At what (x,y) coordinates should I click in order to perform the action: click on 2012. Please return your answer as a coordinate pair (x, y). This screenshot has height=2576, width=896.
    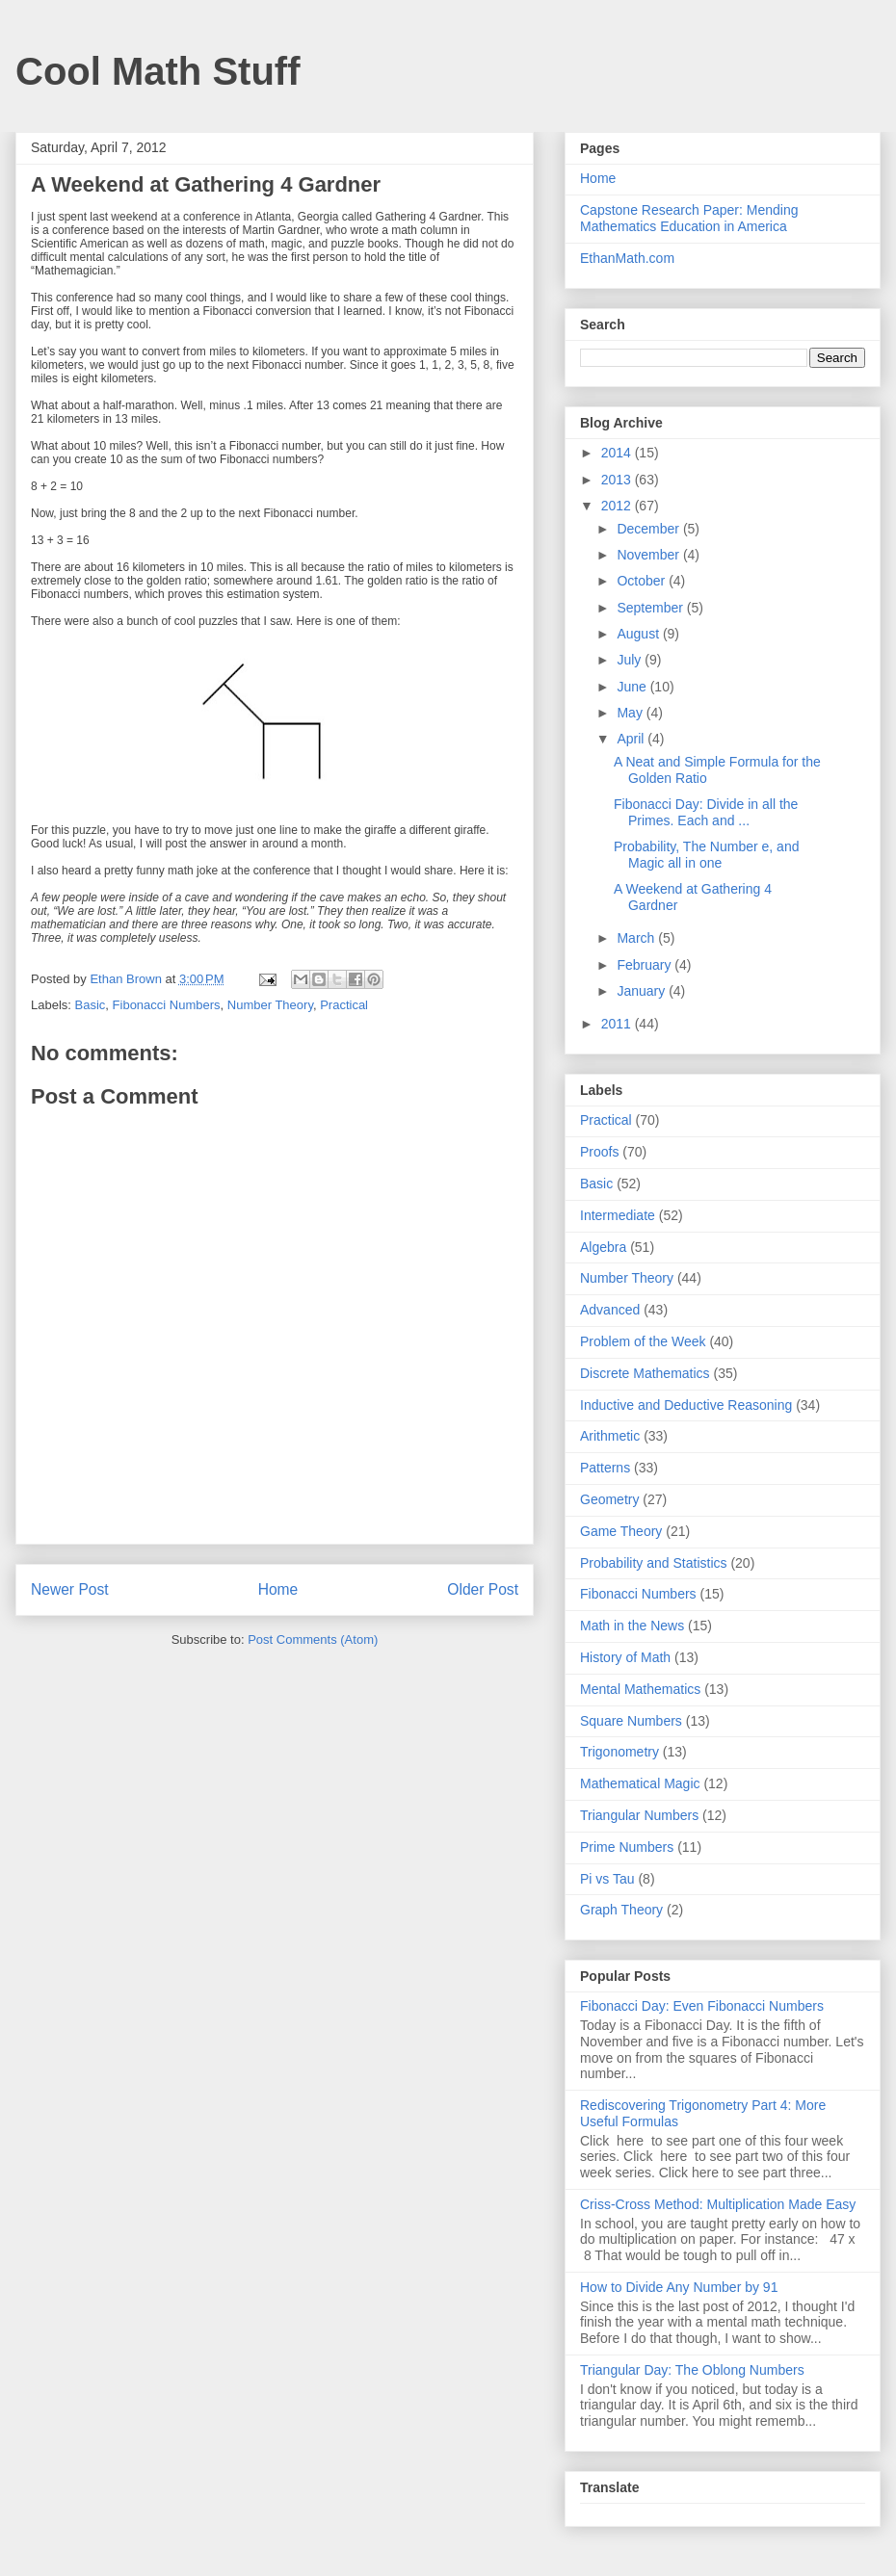
    Looking at the image, I should click on (618, 505).